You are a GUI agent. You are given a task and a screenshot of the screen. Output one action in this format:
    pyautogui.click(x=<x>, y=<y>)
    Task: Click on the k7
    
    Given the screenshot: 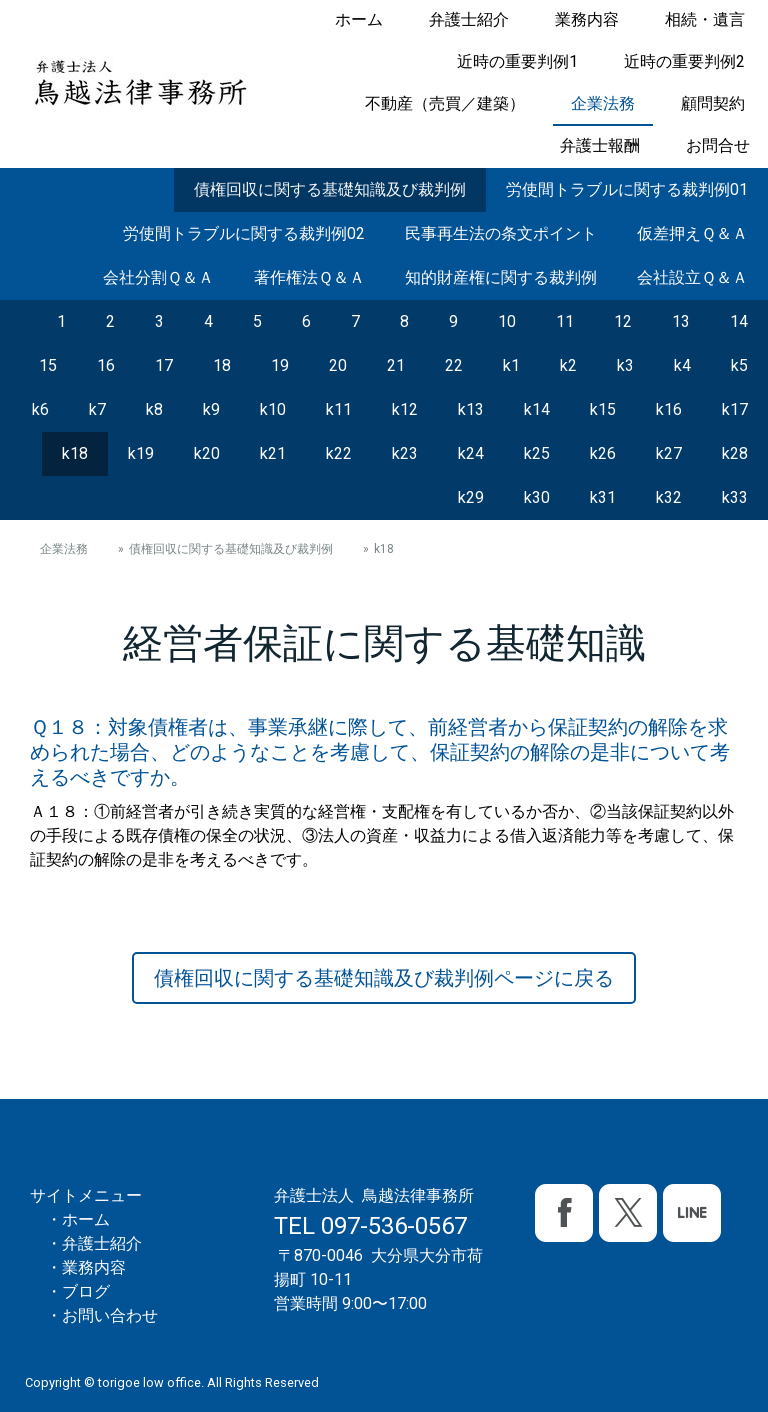 What is the action you would take?
    pyautogui.click(x=97, y=409)
    